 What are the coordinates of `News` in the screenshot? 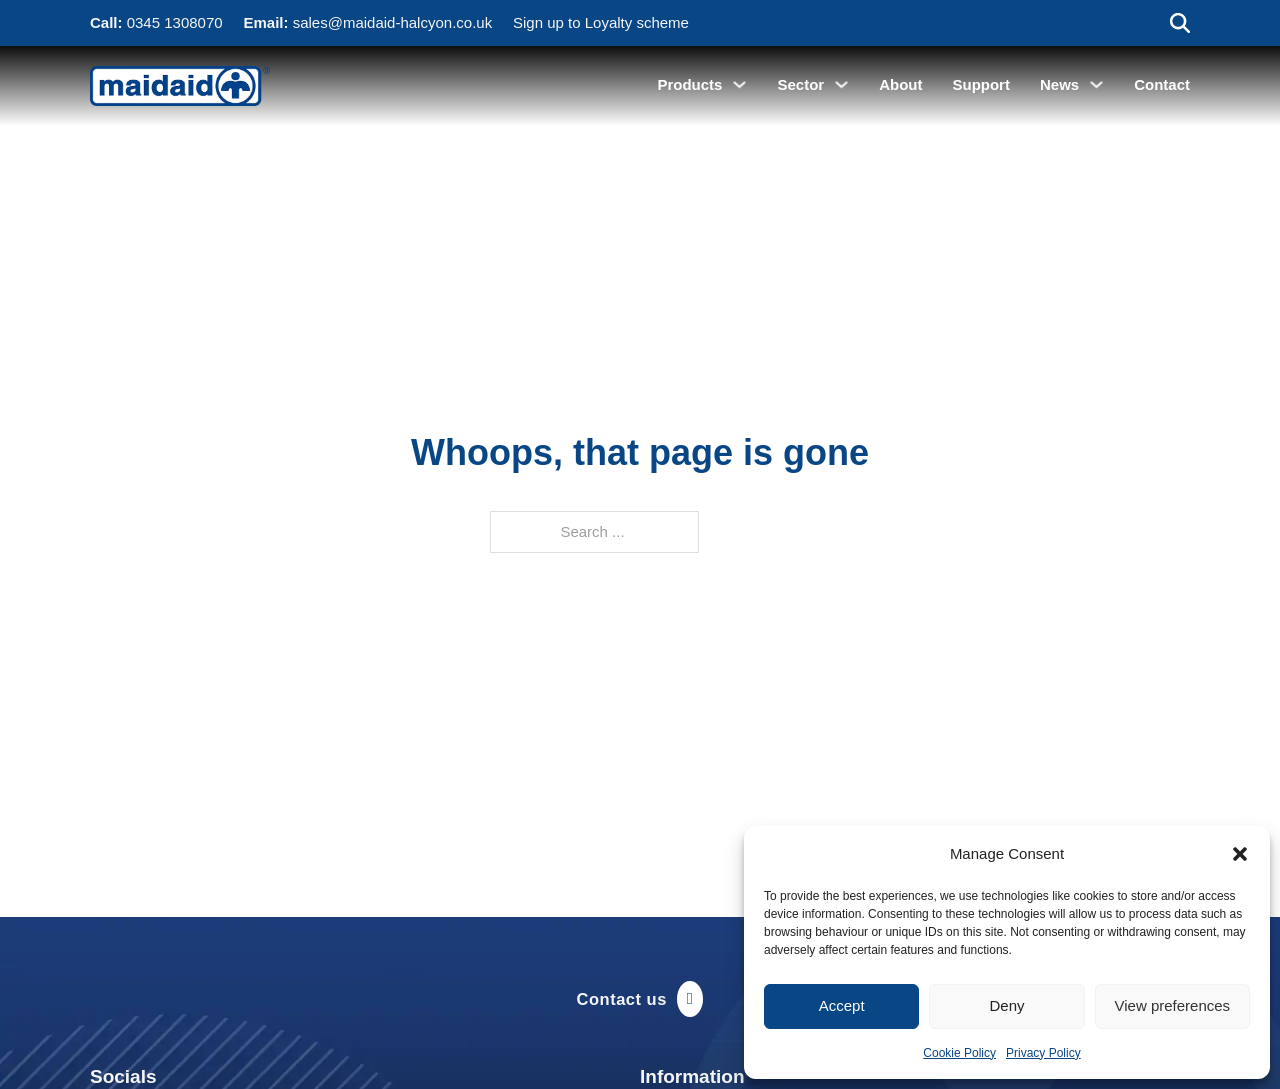 It's located at (1059, 84).